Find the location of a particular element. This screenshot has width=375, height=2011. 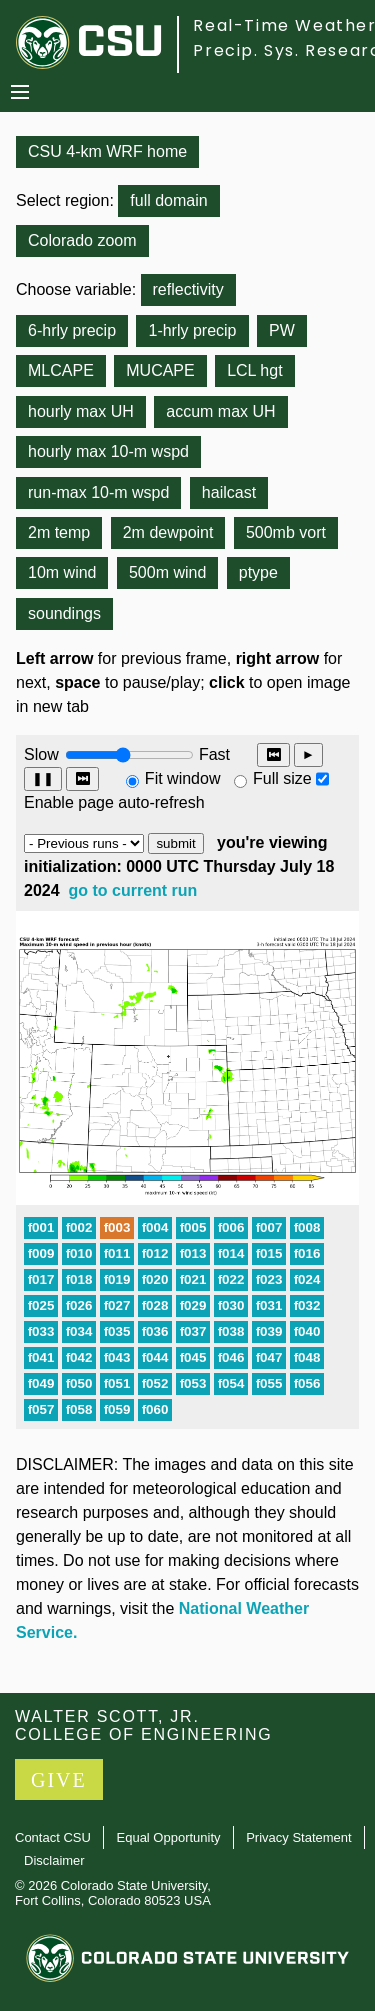

hourly max 10-m wspd is located at coordinates (108, 451).